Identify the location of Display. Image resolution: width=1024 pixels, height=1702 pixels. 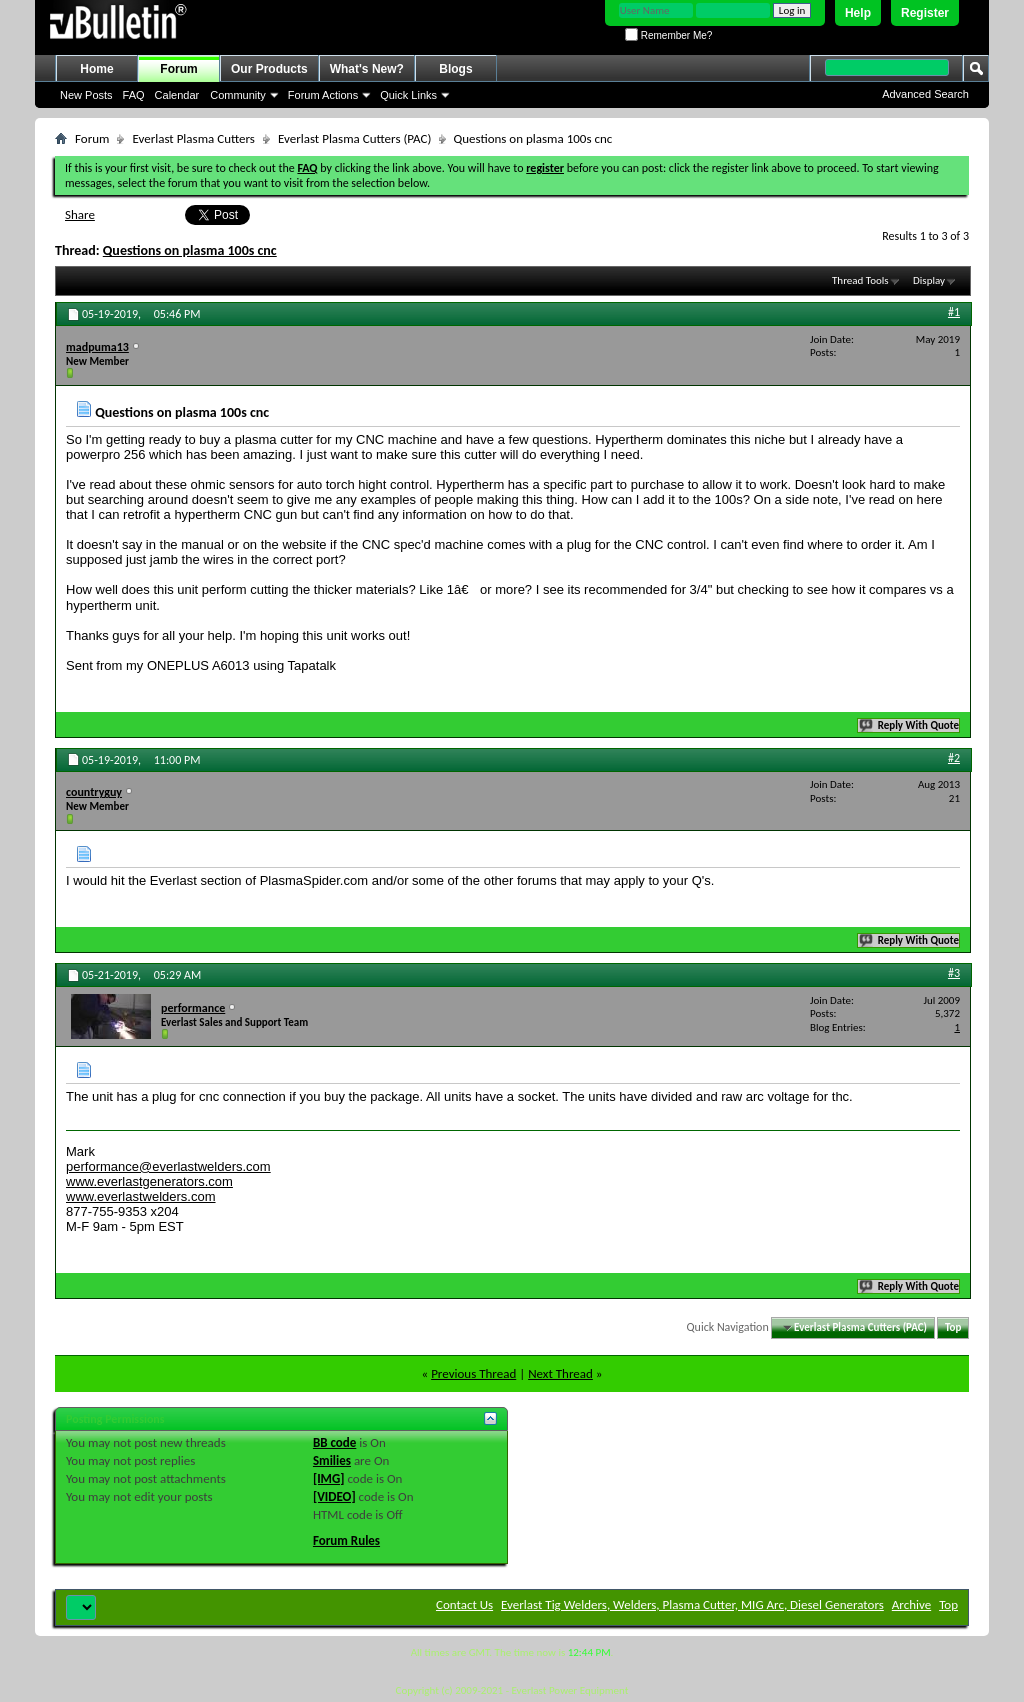
(929, 280).